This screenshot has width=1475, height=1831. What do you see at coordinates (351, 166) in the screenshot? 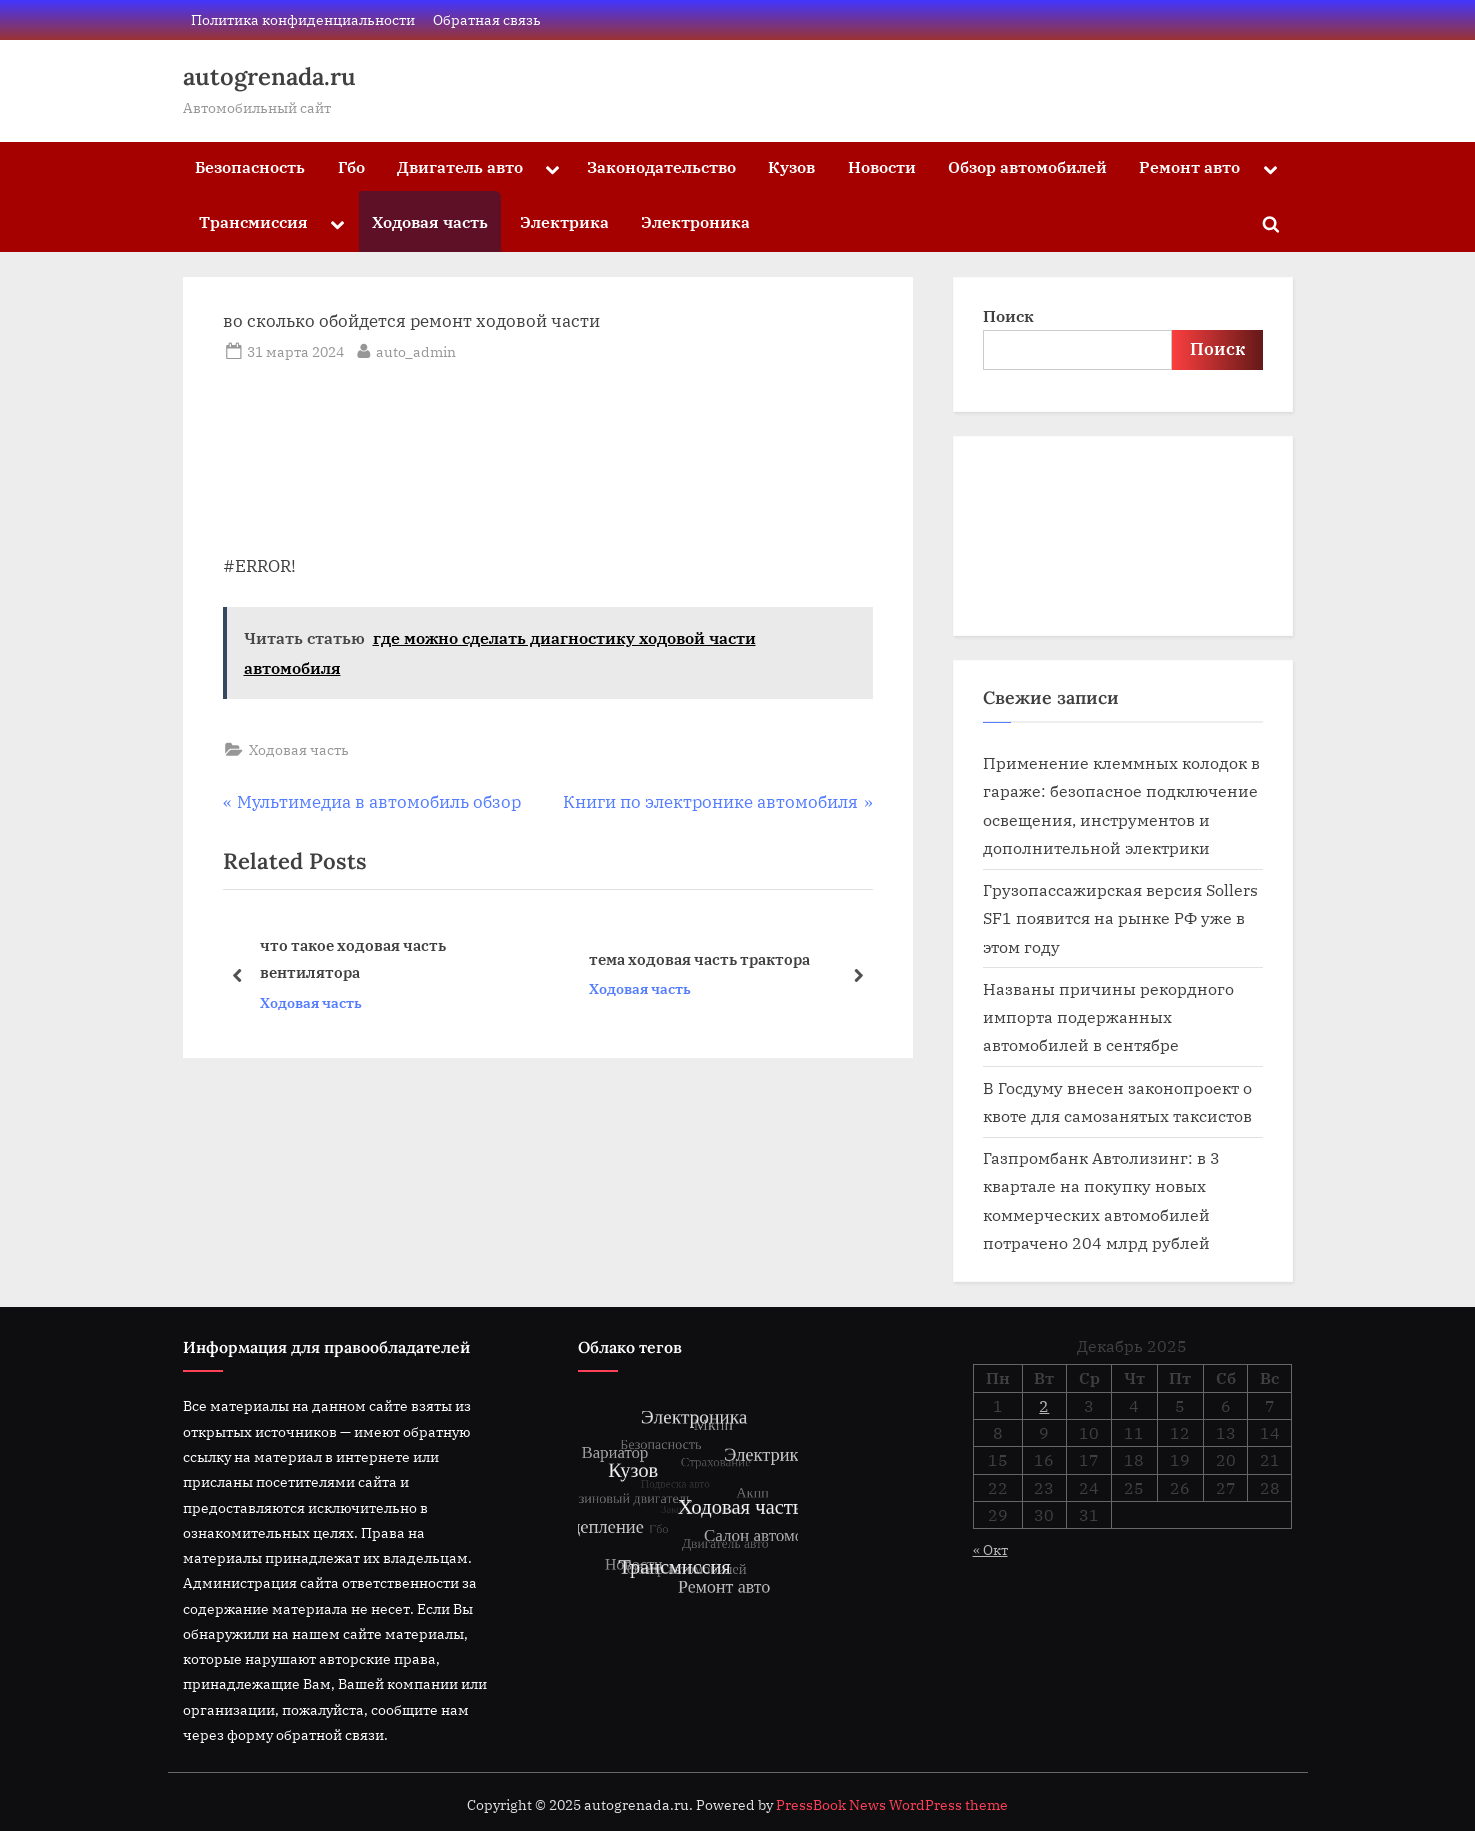
I see `Гбо` at bounding box center [351, 166].